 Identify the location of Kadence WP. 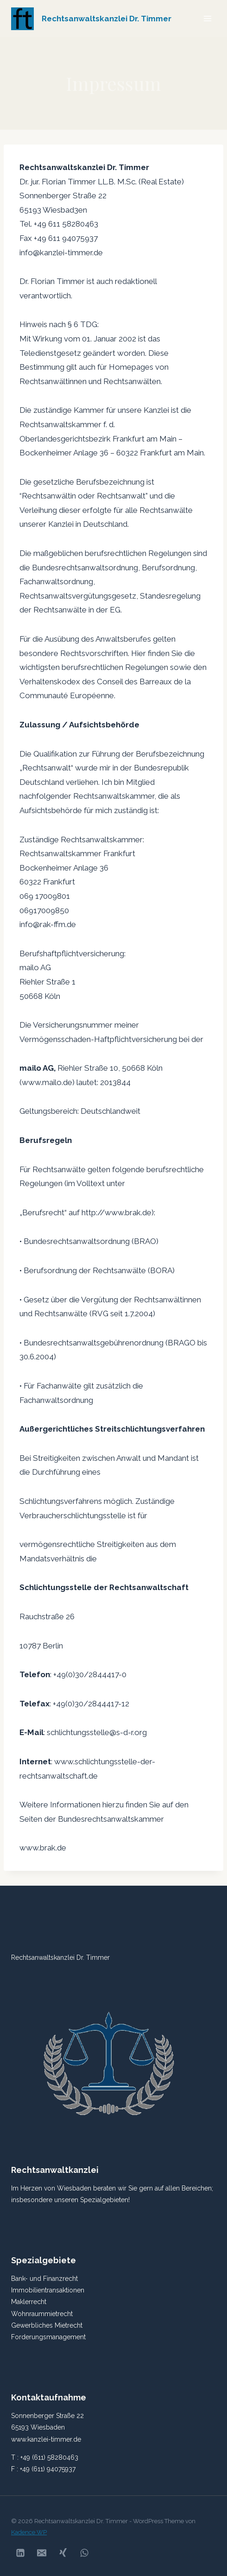
(29, 2532).